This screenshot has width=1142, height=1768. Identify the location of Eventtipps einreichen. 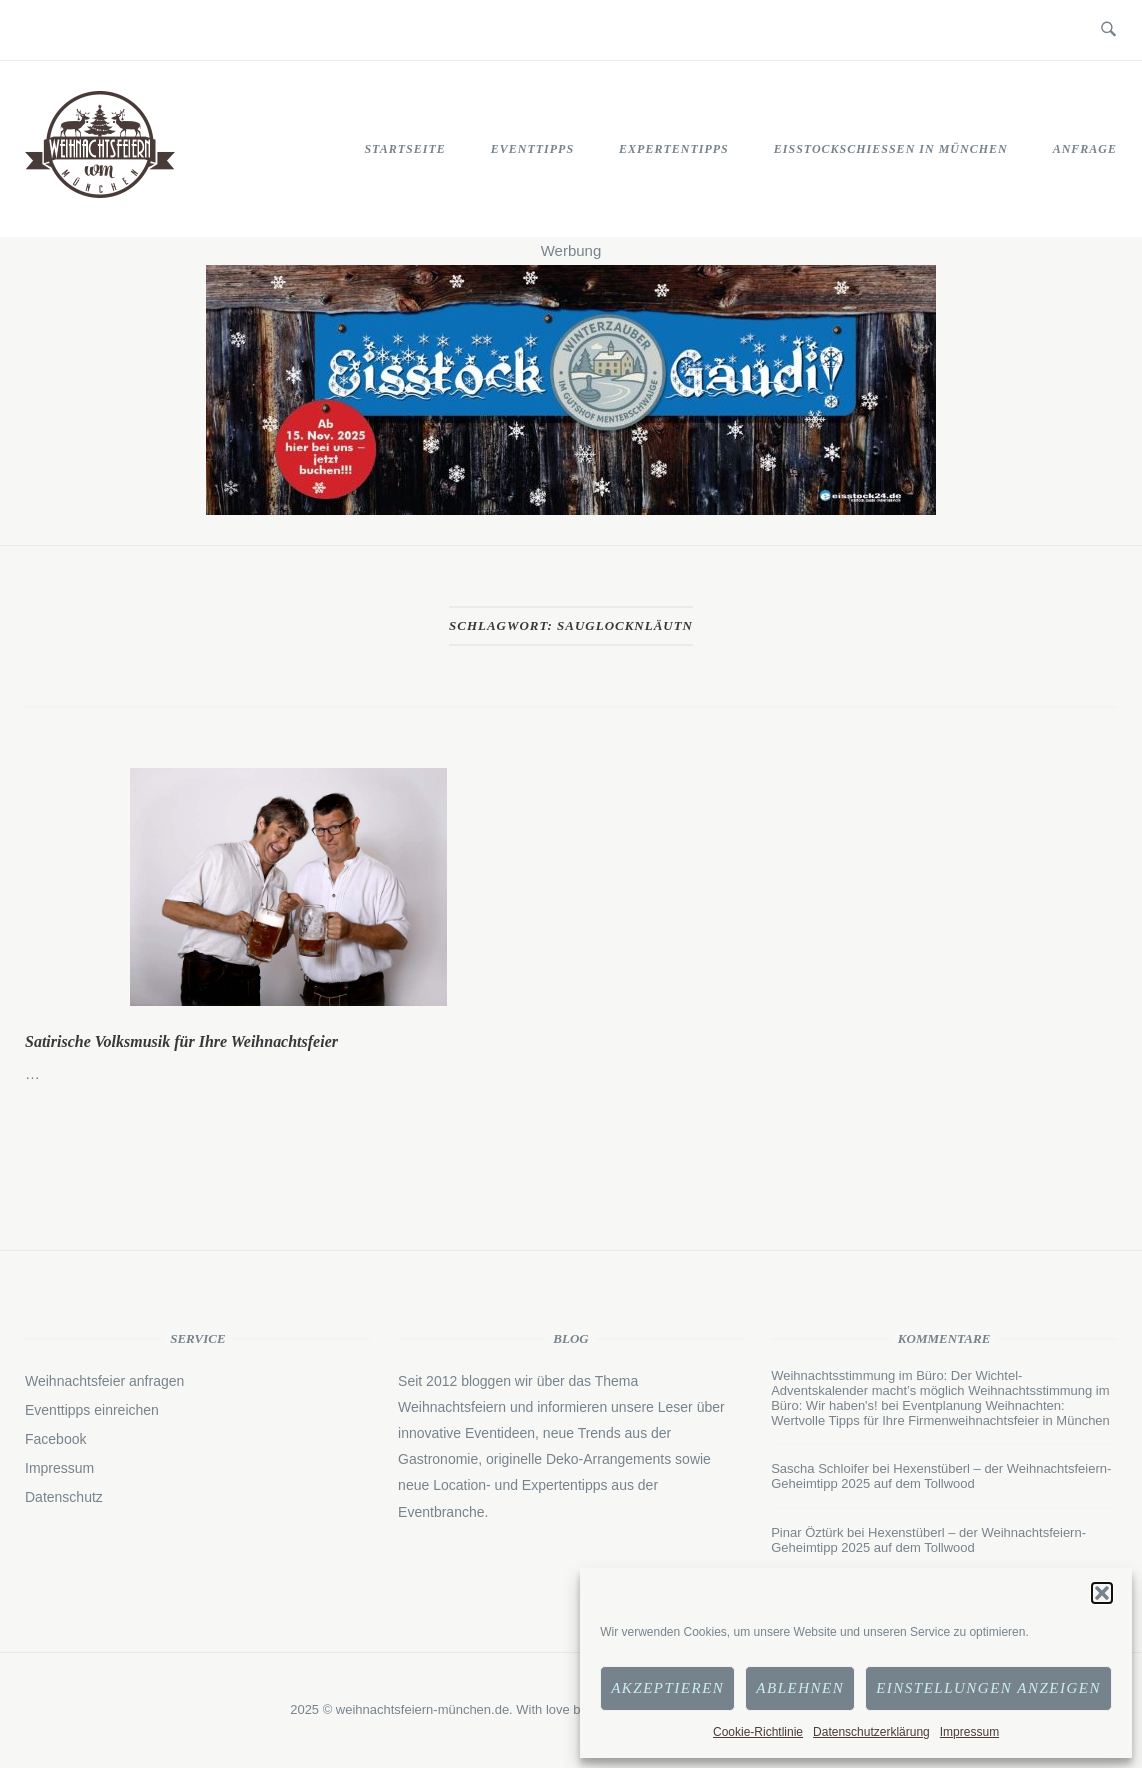
(92, 1410).